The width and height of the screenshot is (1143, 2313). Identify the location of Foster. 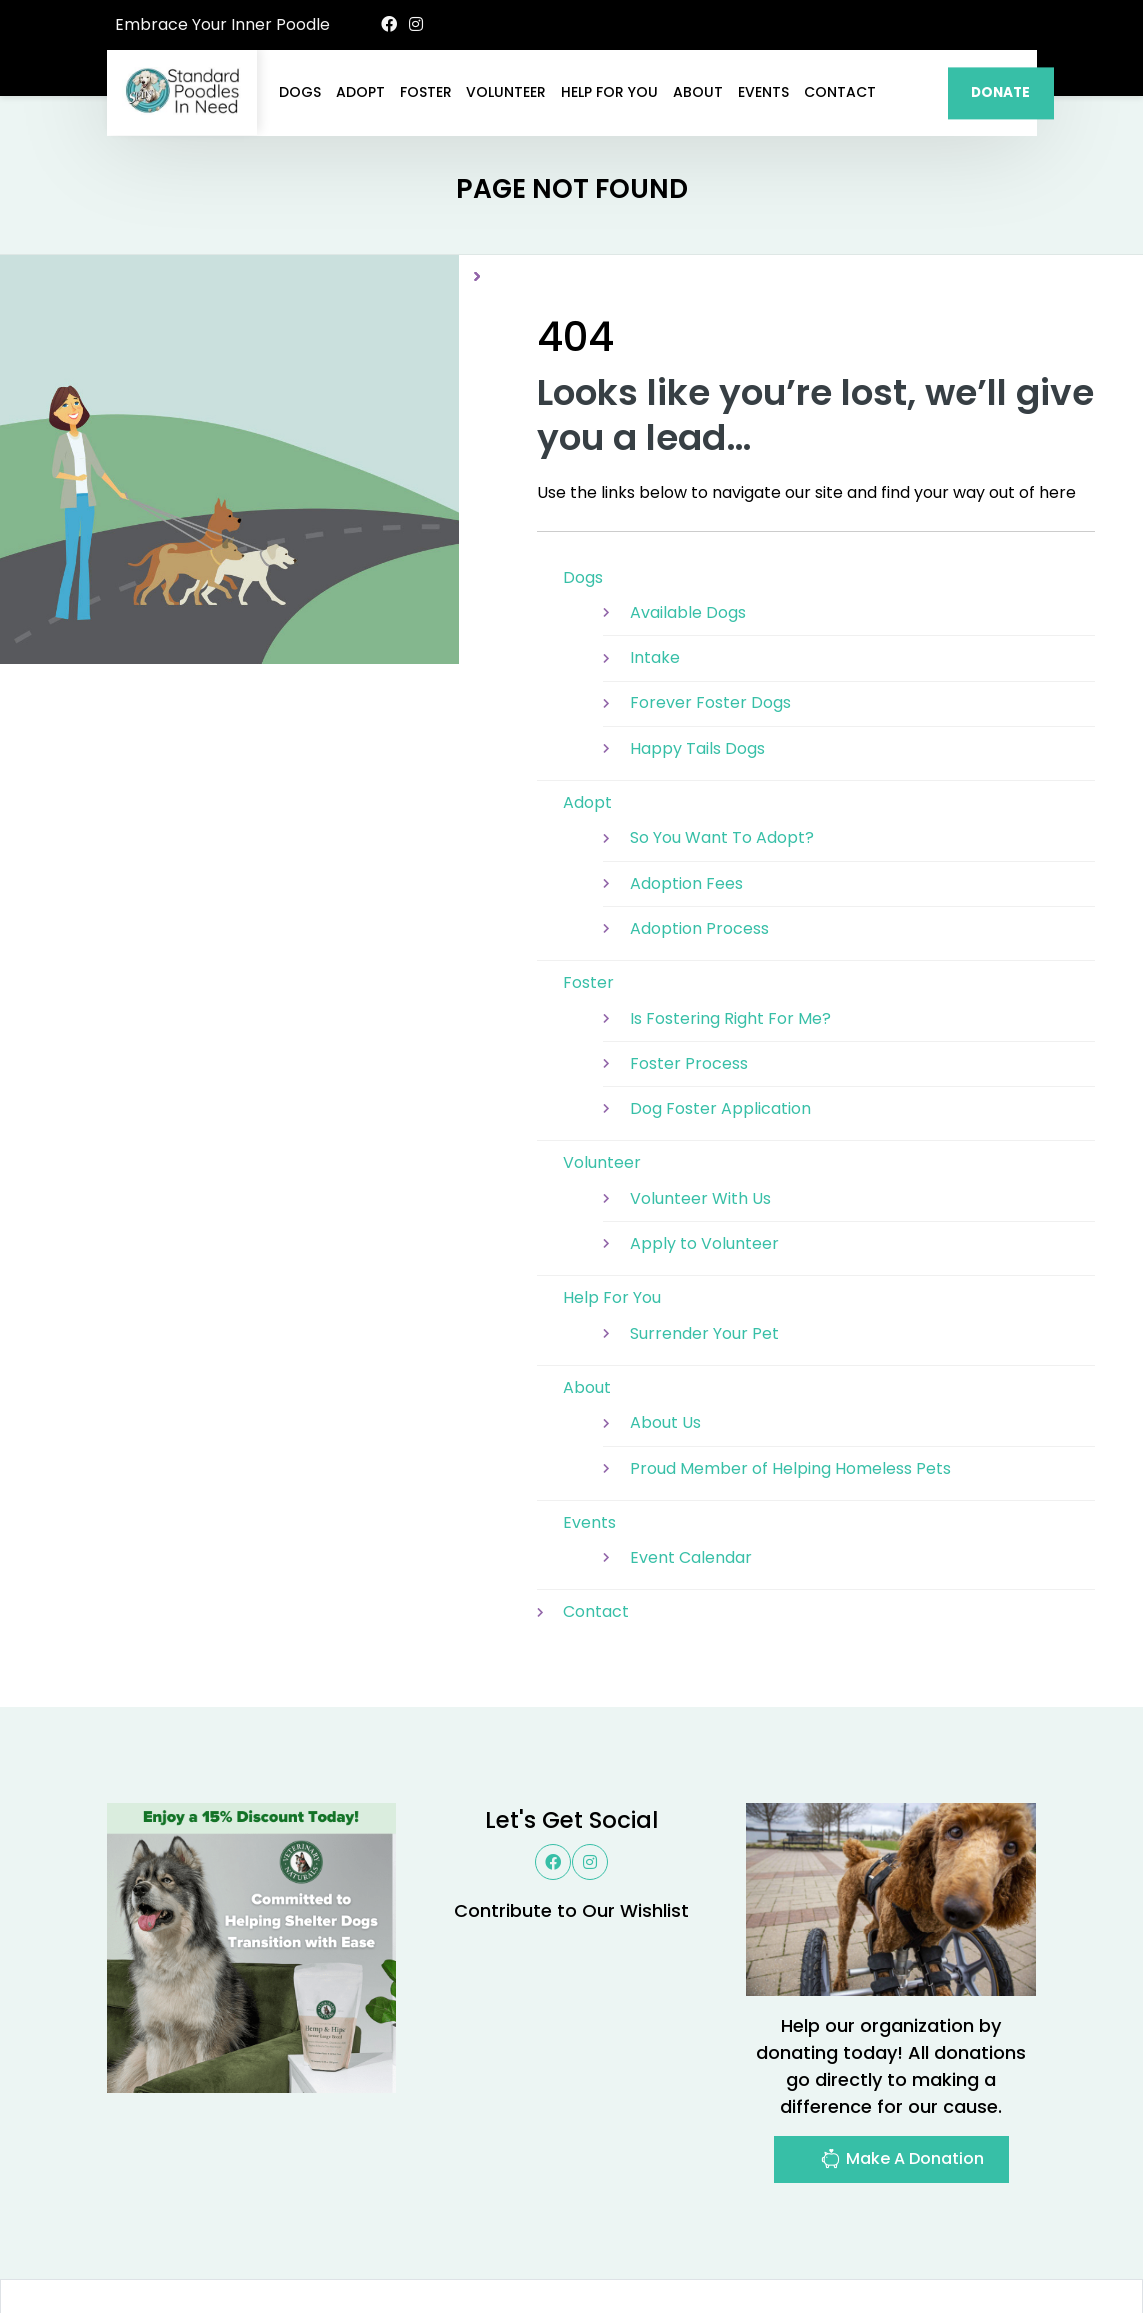
(426, 92).